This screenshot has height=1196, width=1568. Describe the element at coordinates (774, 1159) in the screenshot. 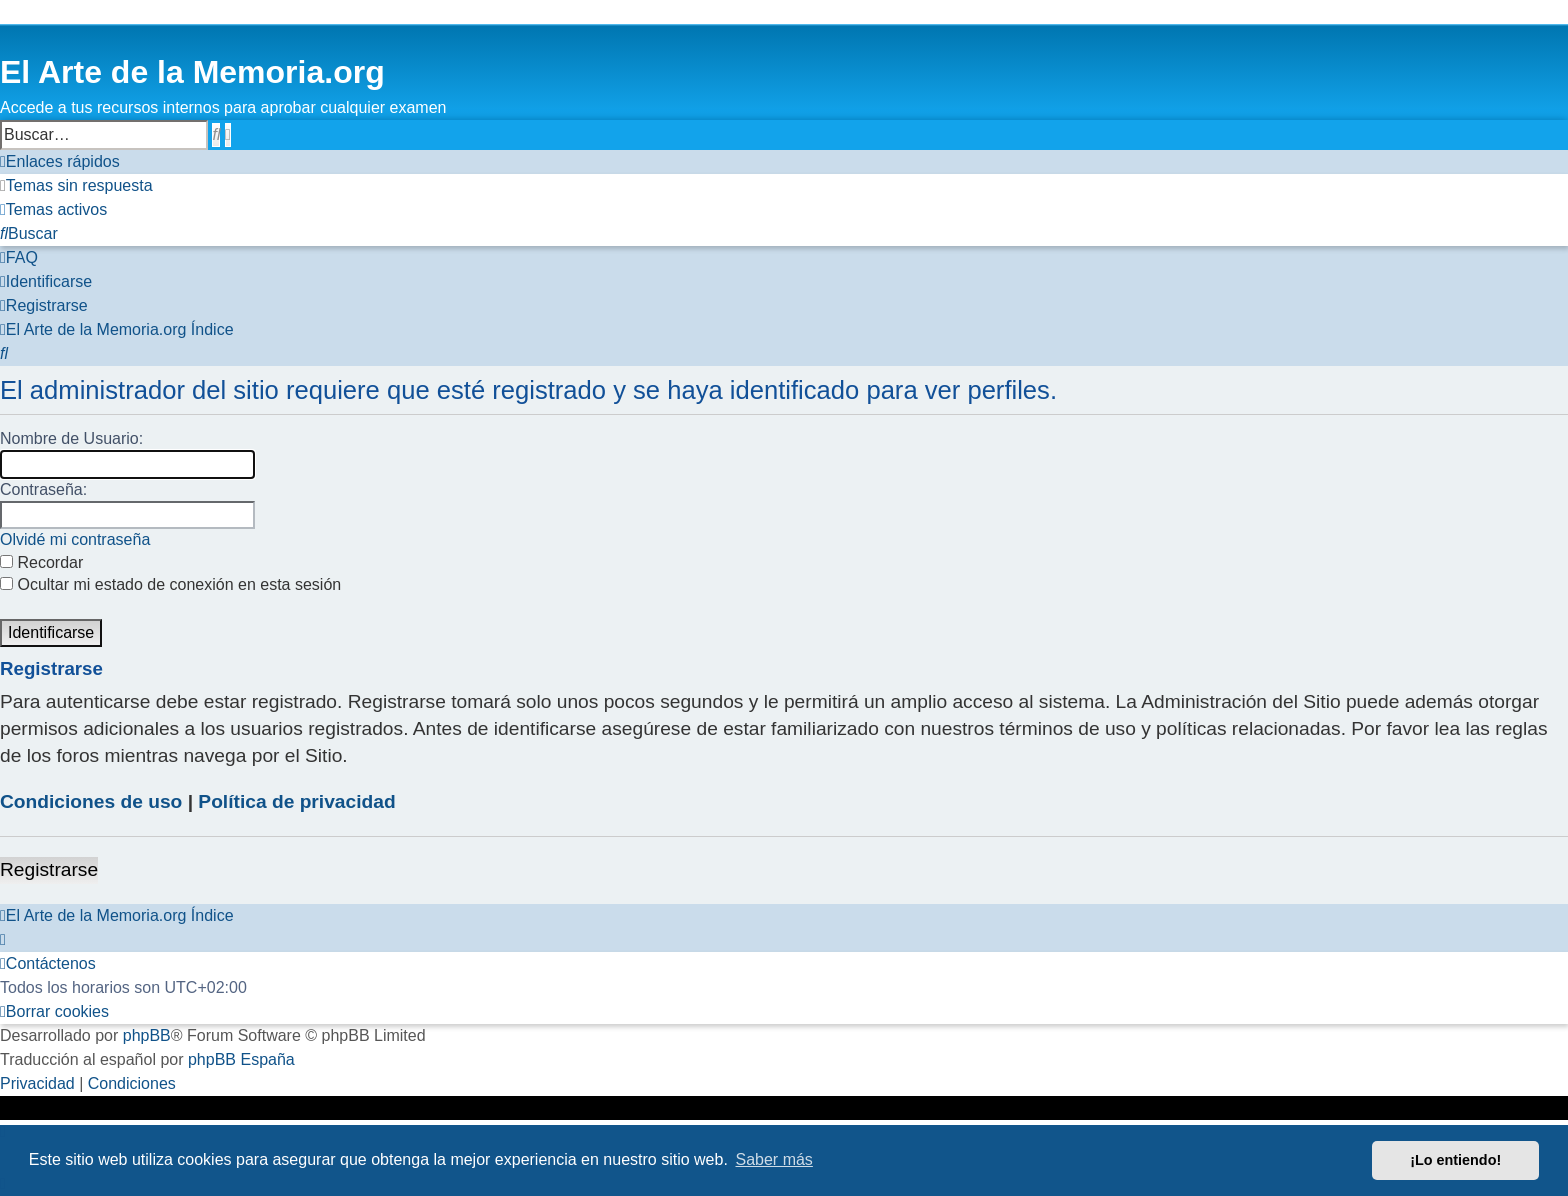

I see `Saber más [button]` at that location.